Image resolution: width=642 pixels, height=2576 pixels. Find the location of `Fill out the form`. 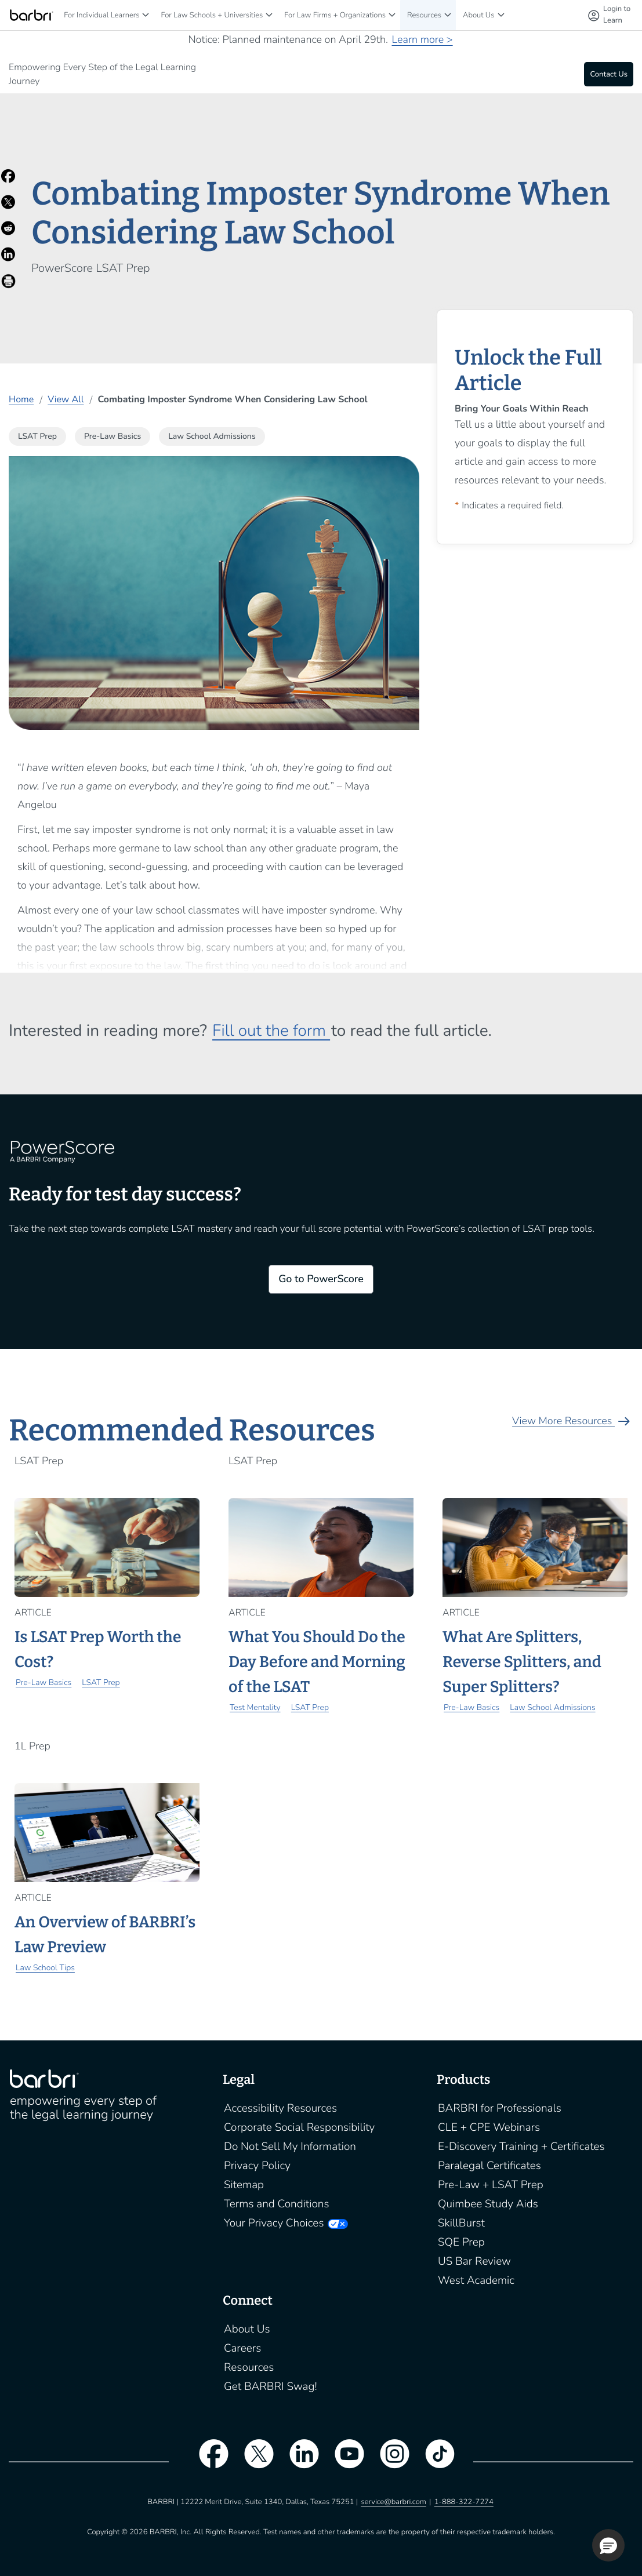

Fill out the form is located at coordinates (271, 1031).